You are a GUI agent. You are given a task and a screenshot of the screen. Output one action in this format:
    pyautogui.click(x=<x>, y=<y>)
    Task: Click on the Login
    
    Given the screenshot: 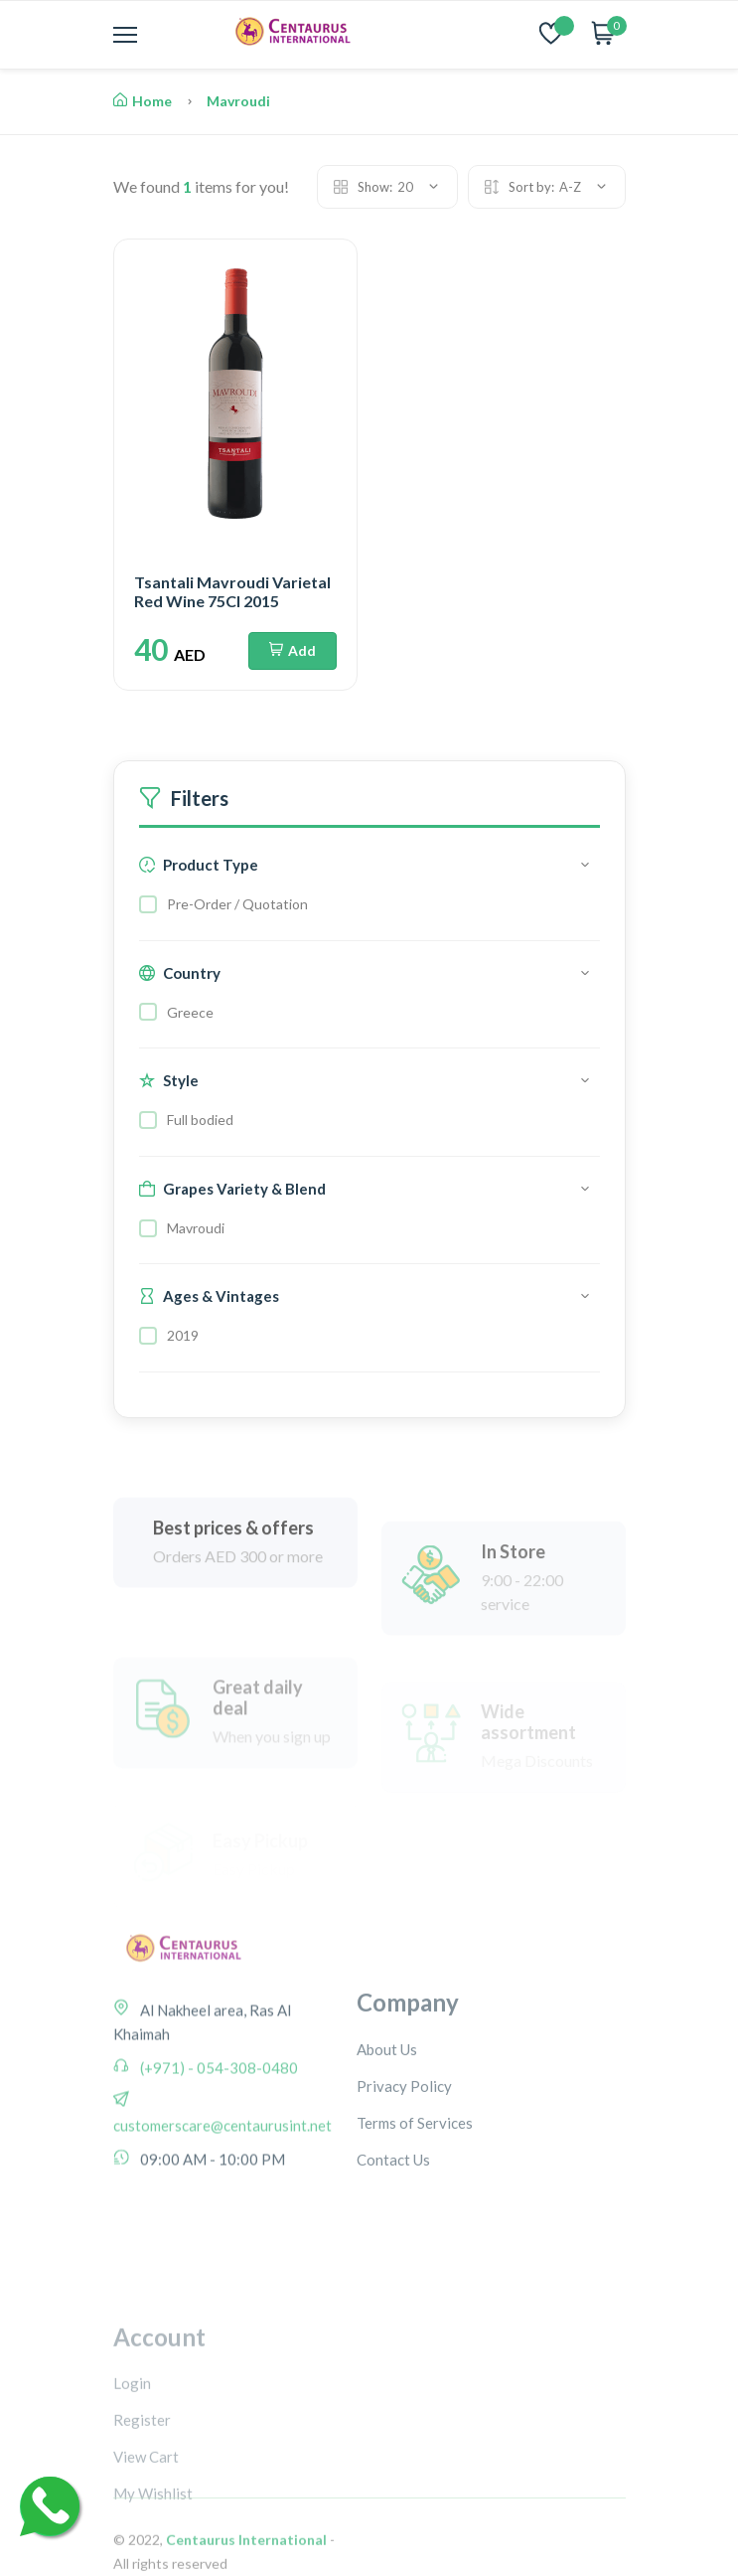 What is the action you would take?
    pyautogui.click(x=132, y=2477)
    